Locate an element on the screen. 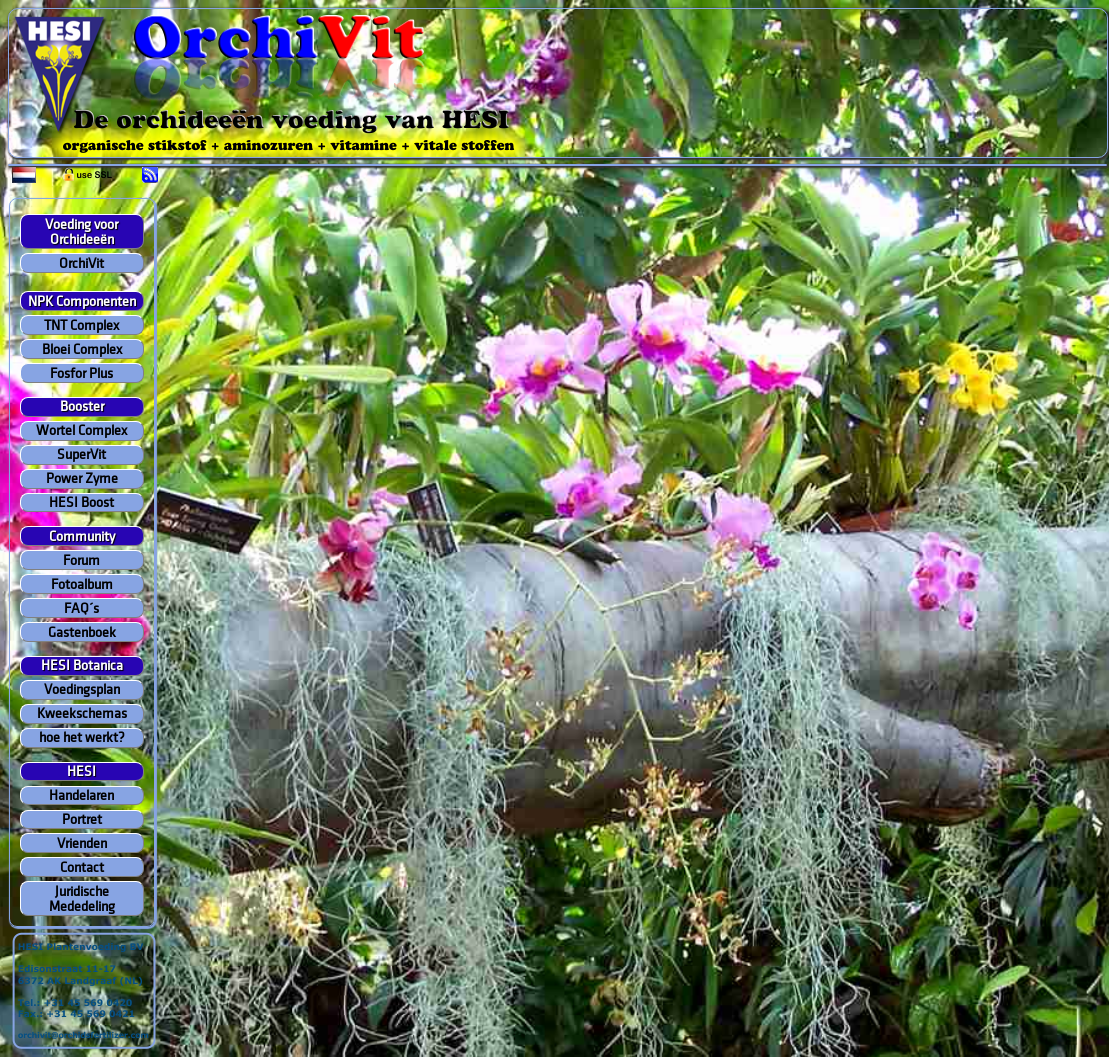  TNT Complex is located at coordinates (81, 325).